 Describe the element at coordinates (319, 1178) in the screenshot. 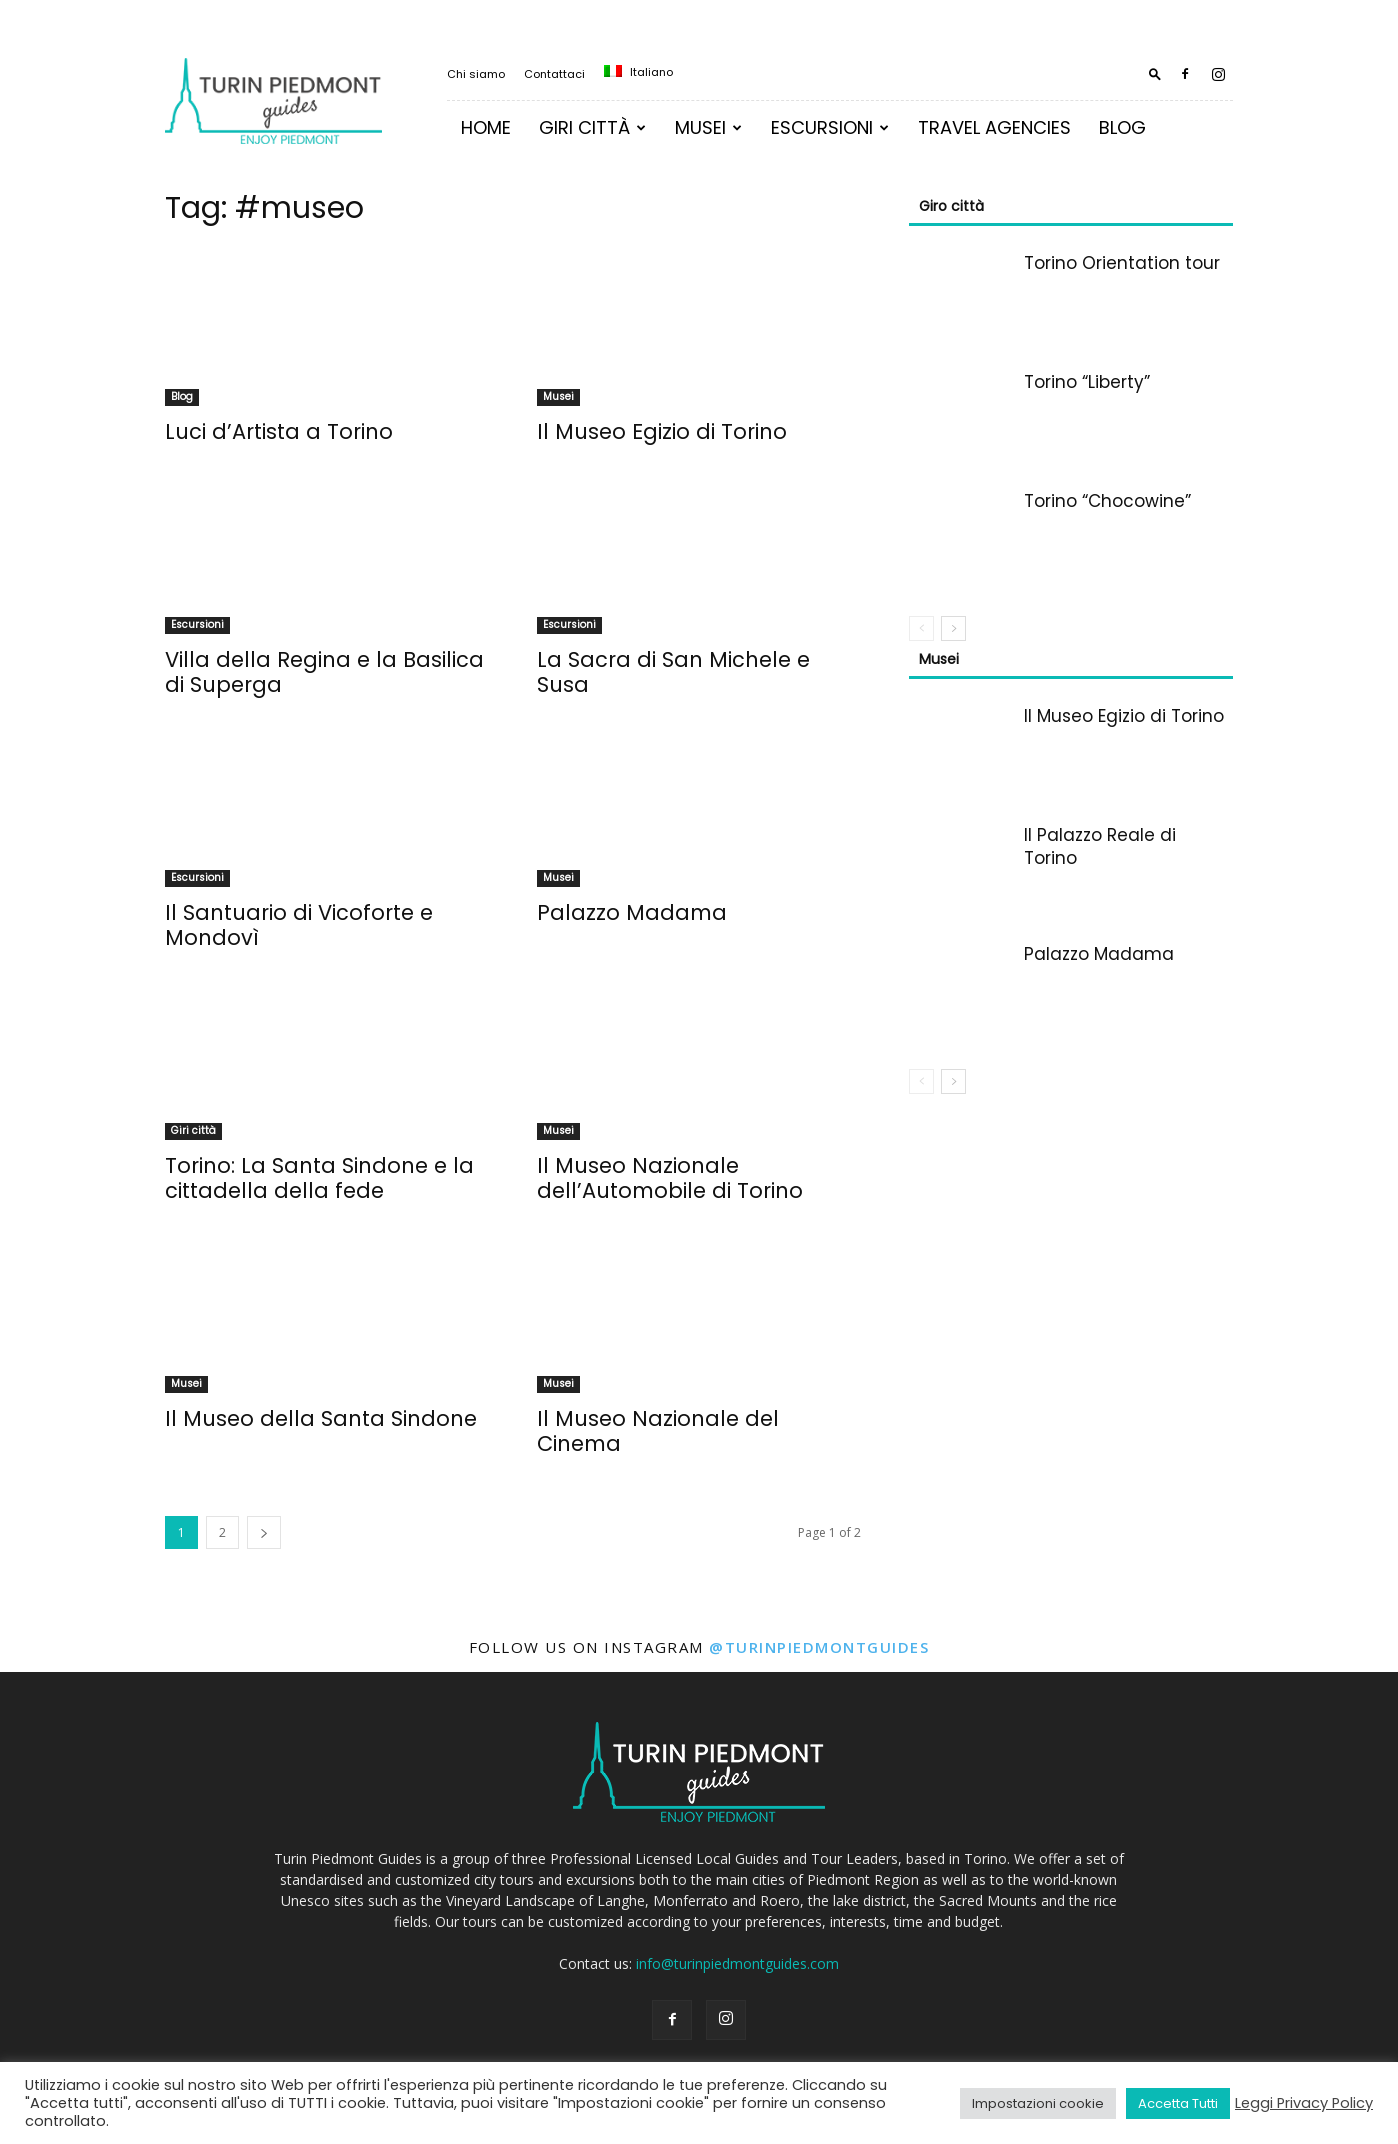

I see `Torino: La Santa Sindone e la cittadella della fede` at that location.